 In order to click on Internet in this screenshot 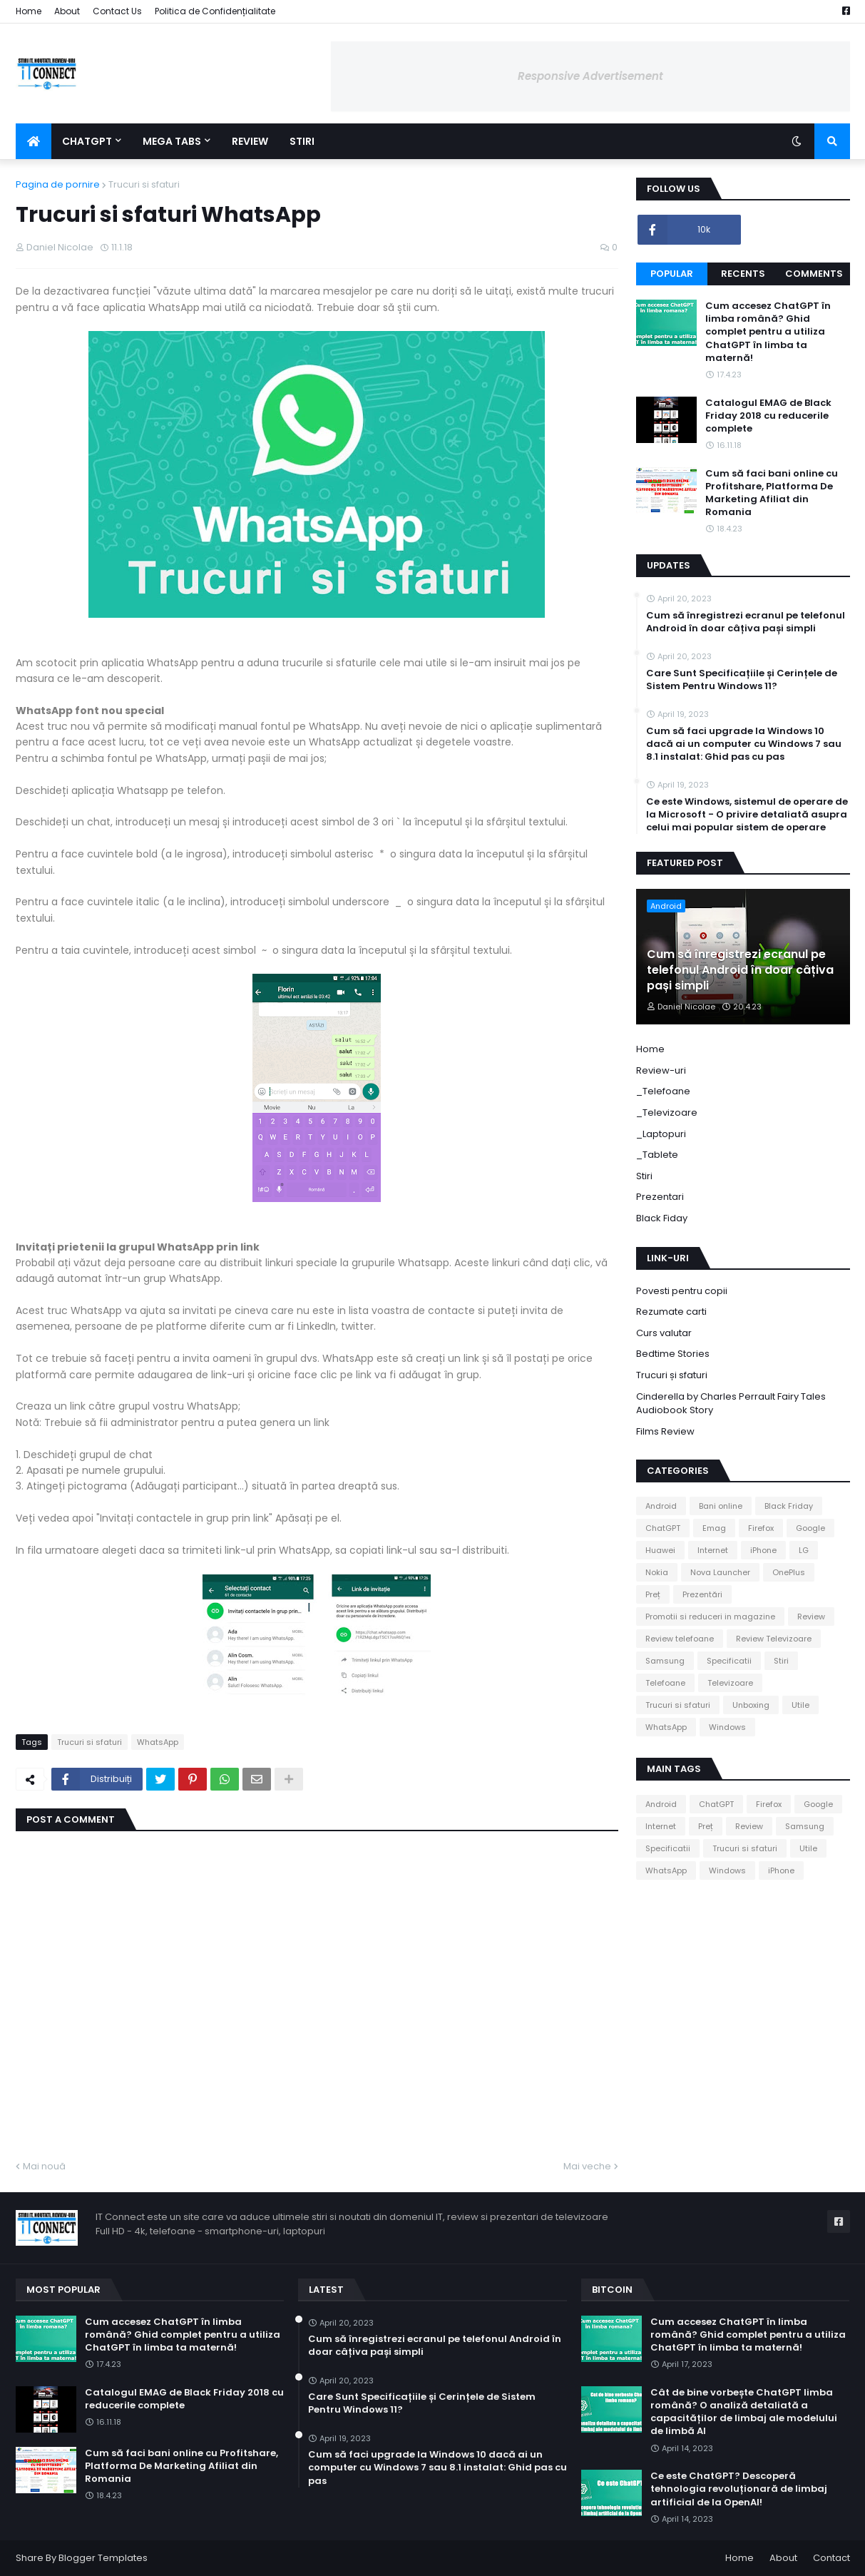, I will do `click(712, 1550)`.